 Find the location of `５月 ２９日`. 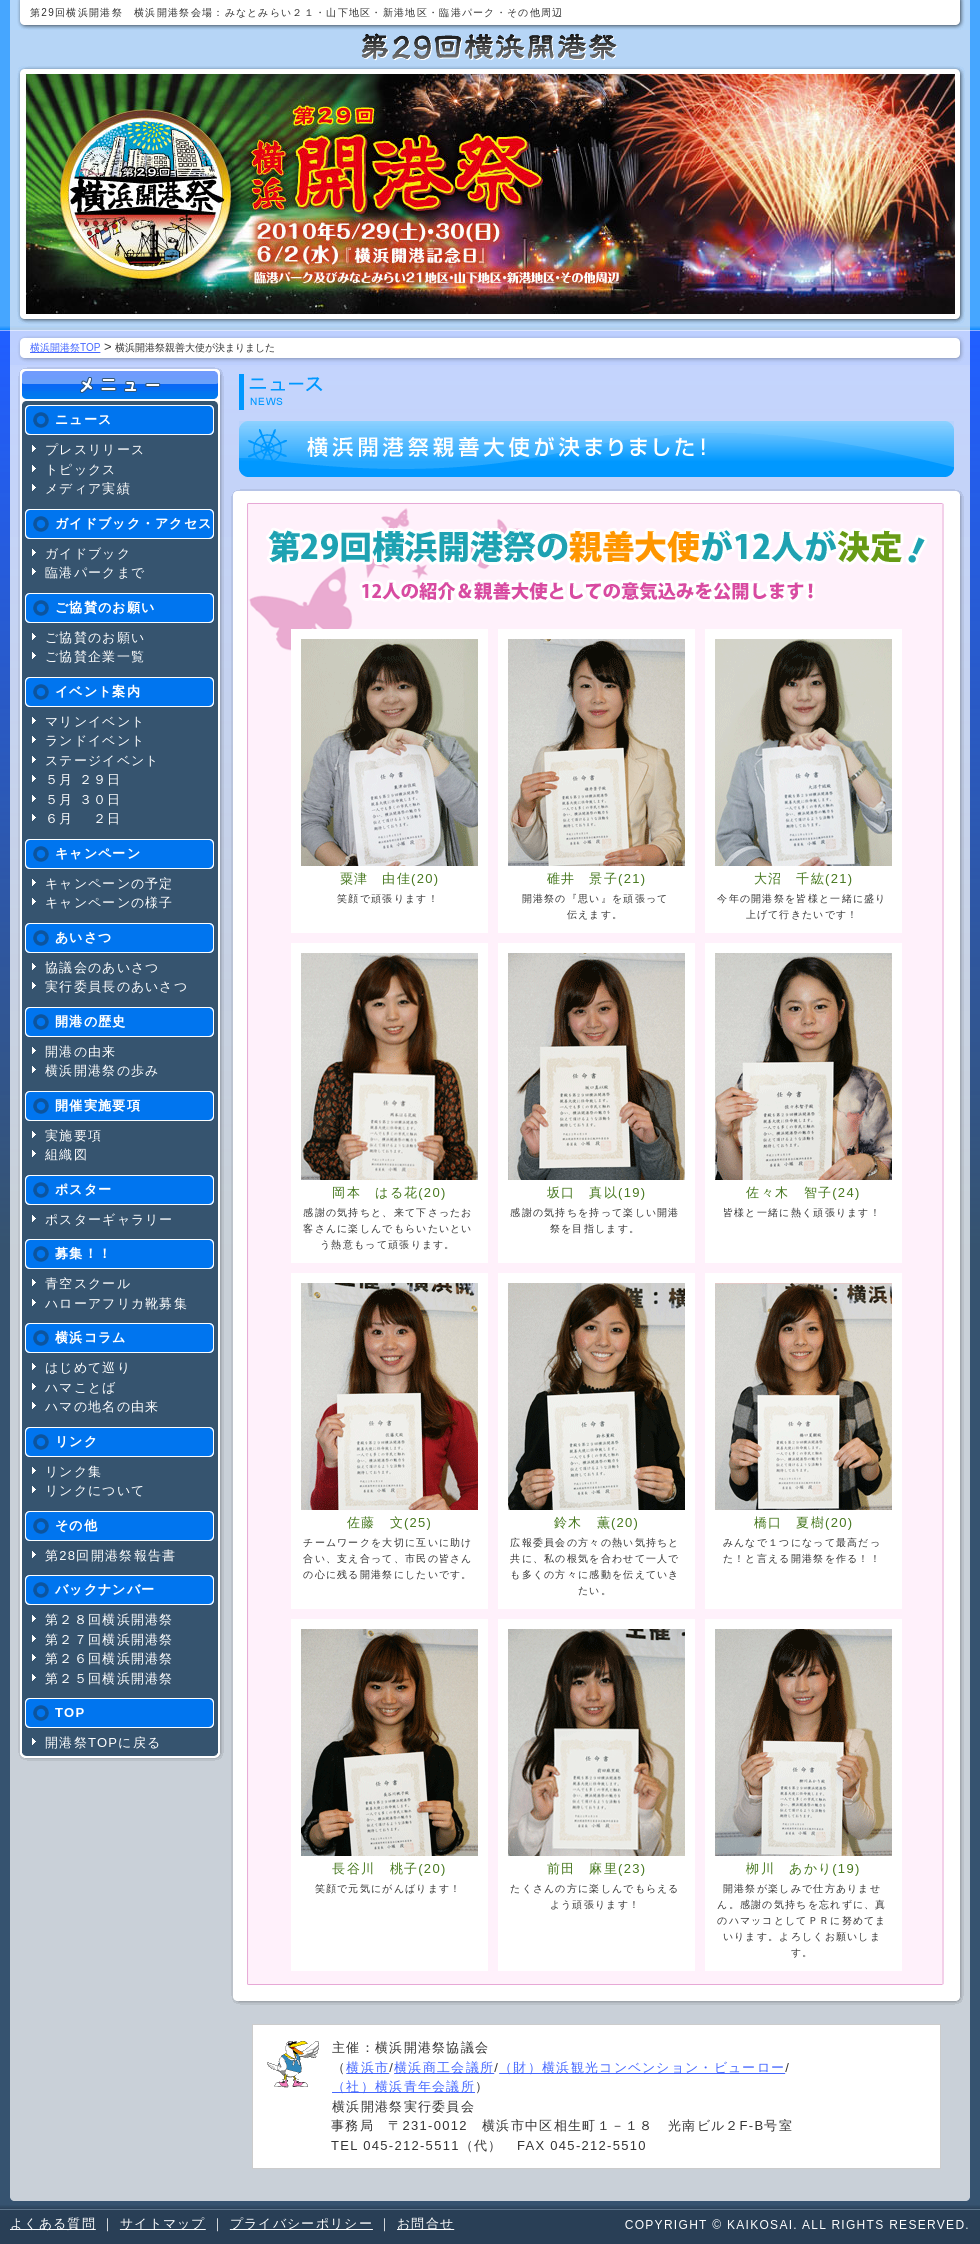

５月 ２９日 is located at coordinates (83, 779).